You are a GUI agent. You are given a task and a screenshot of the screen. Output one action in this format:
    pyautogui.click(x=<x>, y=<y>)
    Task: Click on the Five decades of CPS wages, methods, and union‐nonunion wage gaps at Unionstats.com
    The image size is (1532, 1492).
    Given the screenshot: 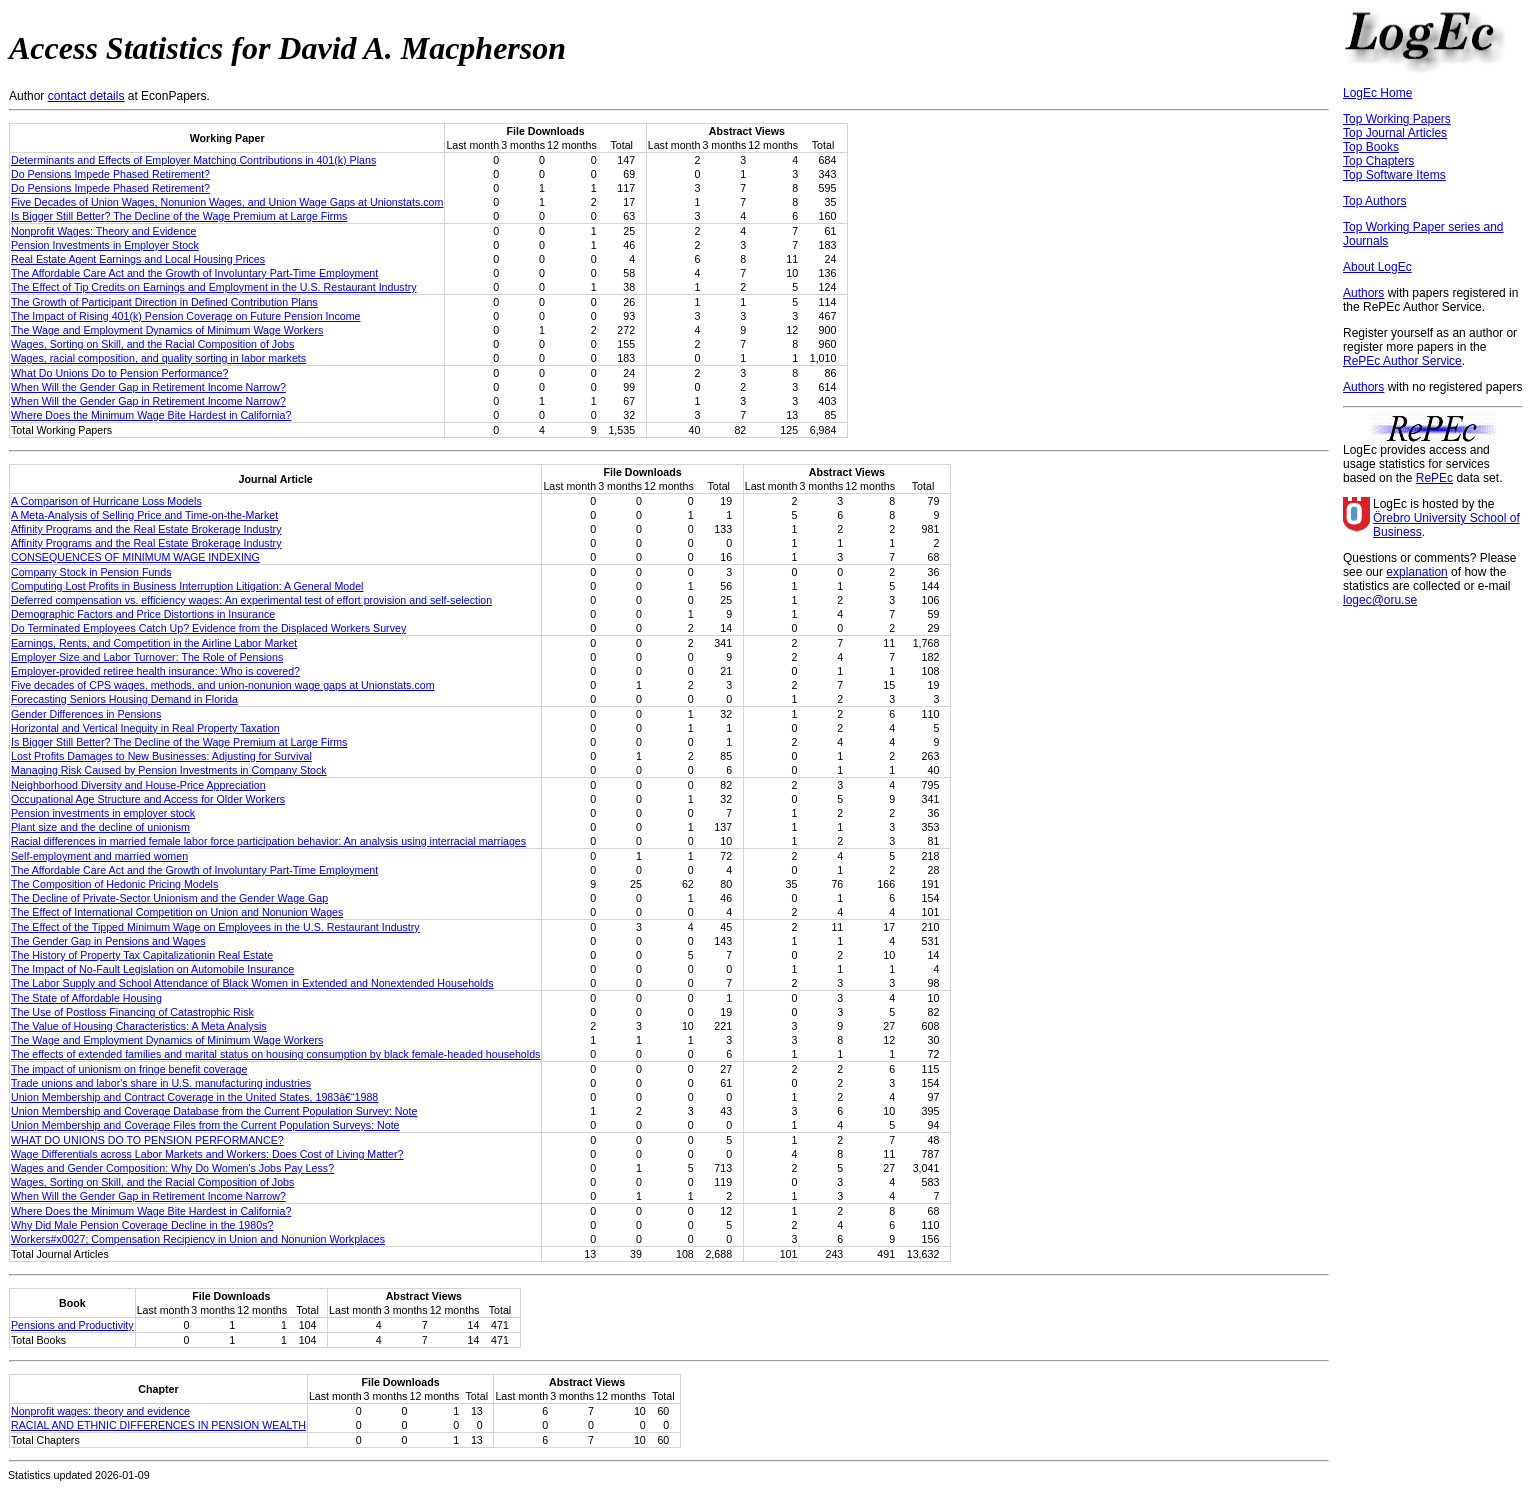 What is the action you would take?
    pyautogui.click(x=223, y=685)
    